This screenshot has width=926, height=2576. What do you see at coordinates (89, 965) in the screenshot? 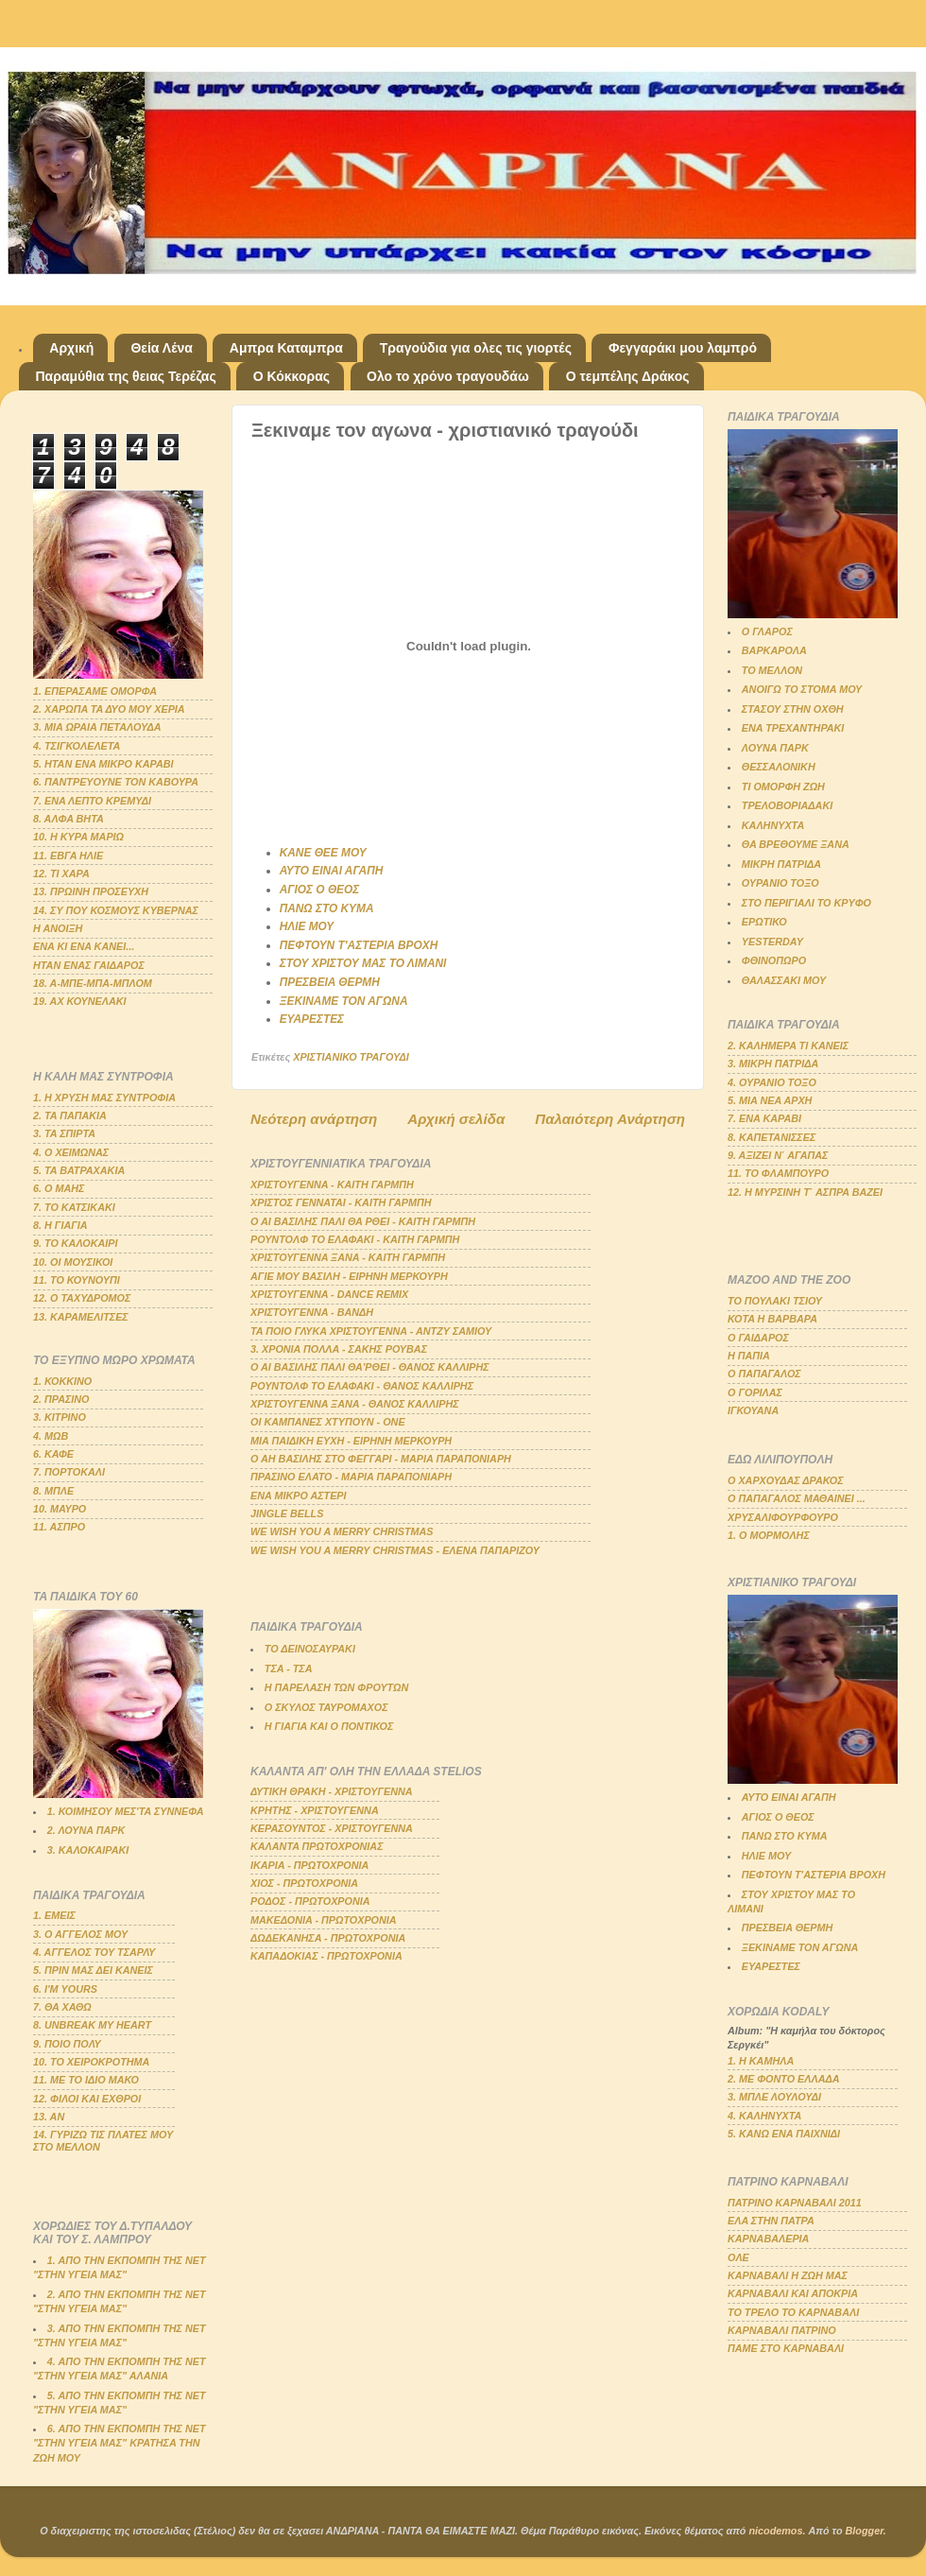
I see `ΗΤΑΝ ΕΝΑΣ ΓΑΙΔΑΡΟΣ` at bounding box center [89, 965].